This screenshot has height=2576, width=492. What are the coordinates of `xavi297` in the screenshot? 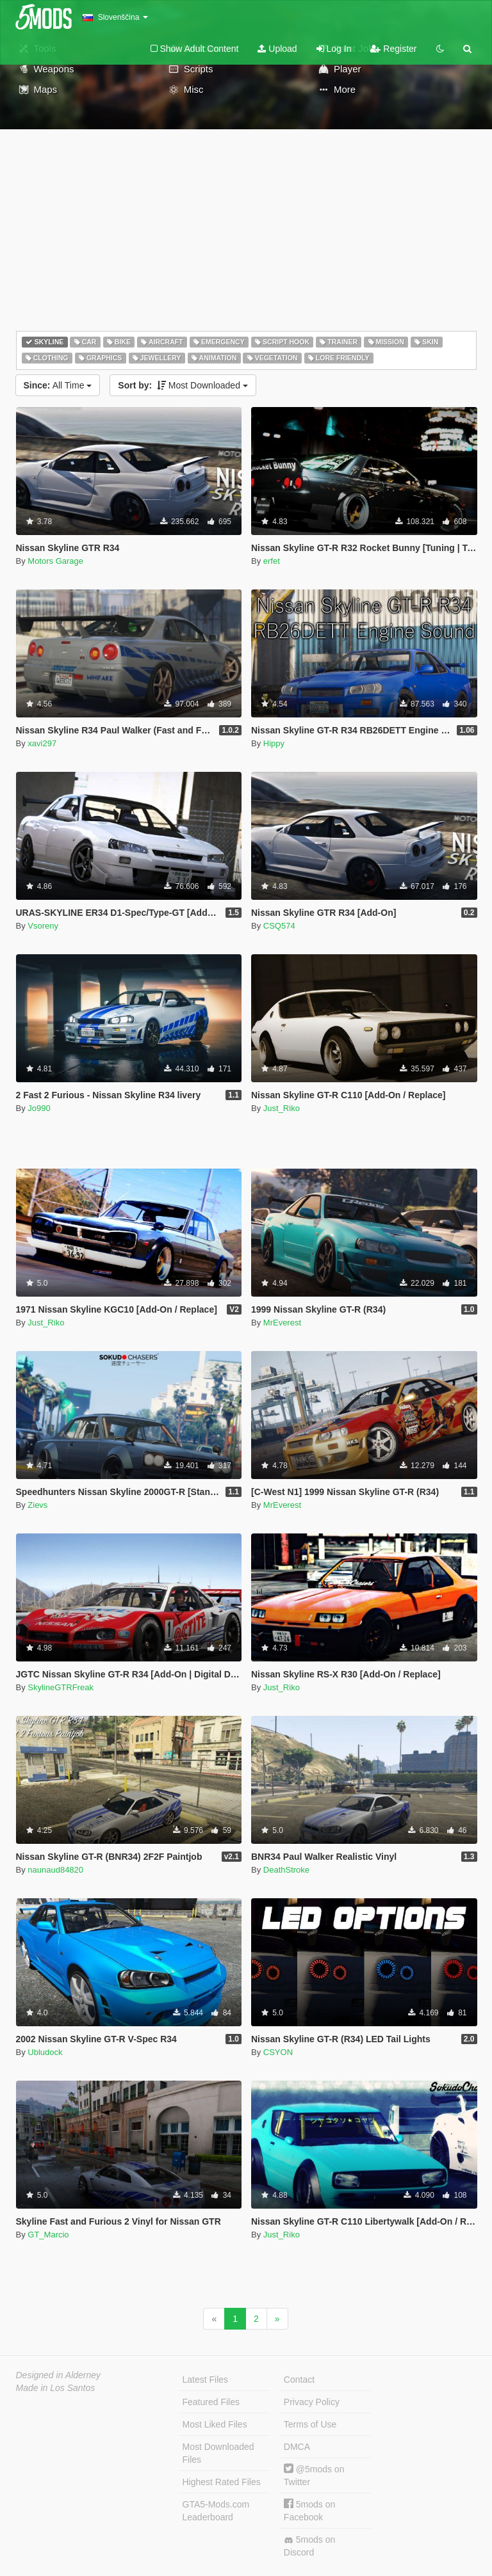 It's located at (42, 743).